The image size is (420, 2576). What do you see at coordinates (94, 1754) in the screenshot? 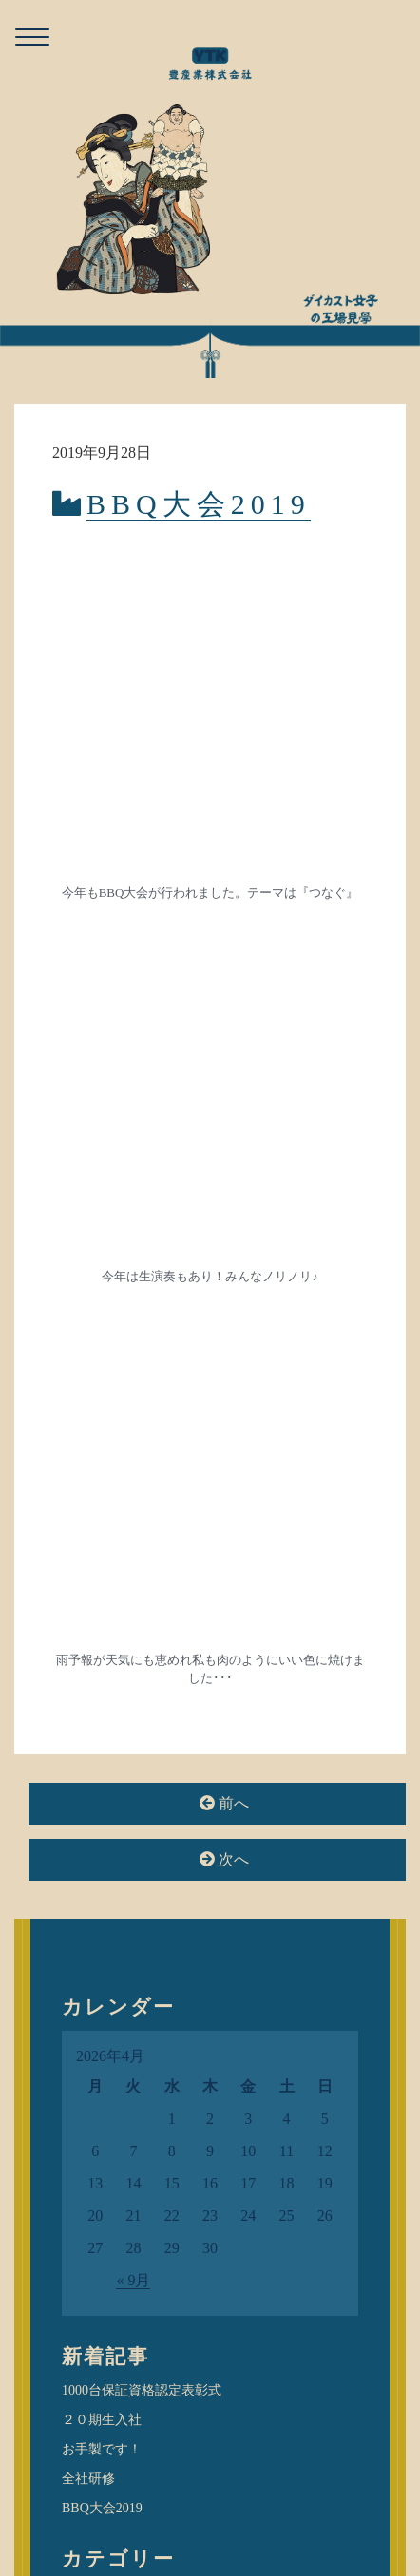
I see `加工課` at bounding box center [94, 1754].